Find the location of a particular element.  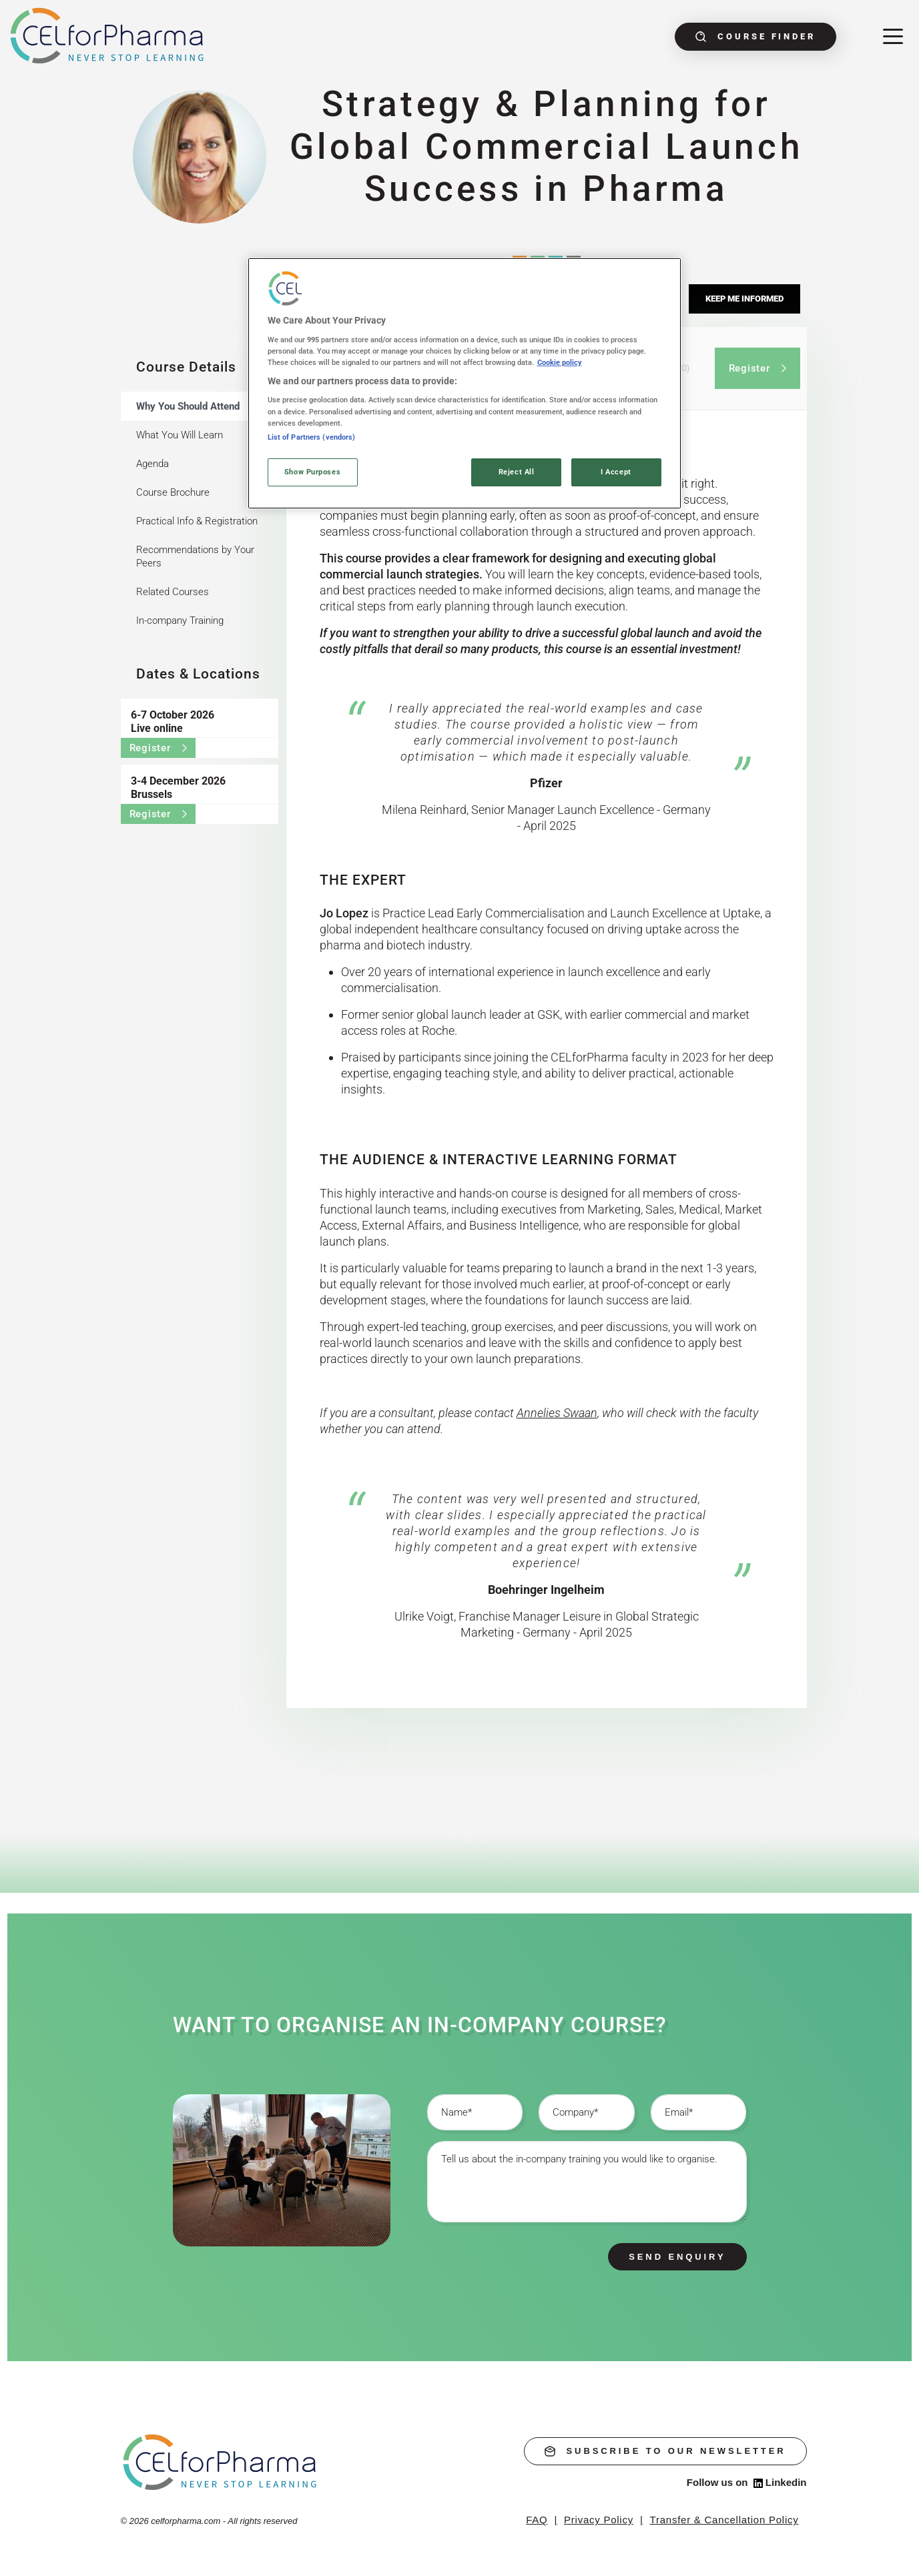

What You Will Learn [tab] is located at coordinates (179, 435).